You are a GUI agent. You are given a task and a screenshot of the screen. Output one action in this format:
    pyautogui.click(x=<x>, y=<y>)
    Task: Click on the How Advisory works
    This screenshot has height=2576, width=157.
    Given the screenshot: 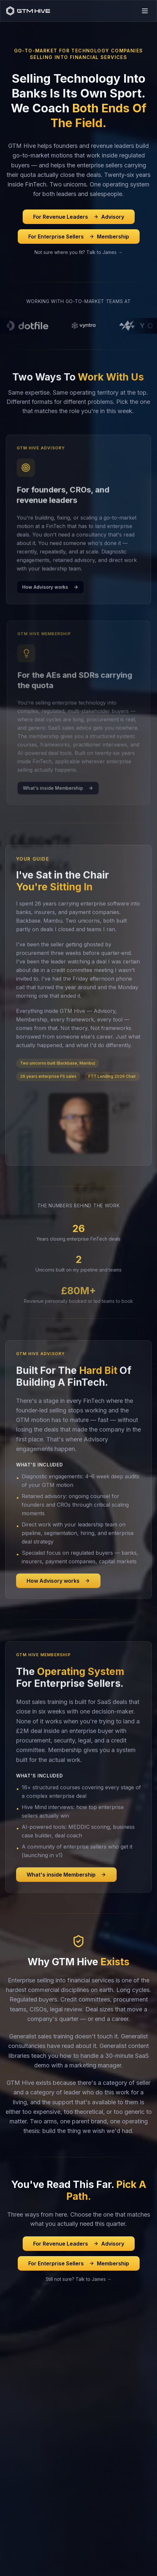 What is the action you would take?
    pyautogui.click(x=58, y=1587)
    